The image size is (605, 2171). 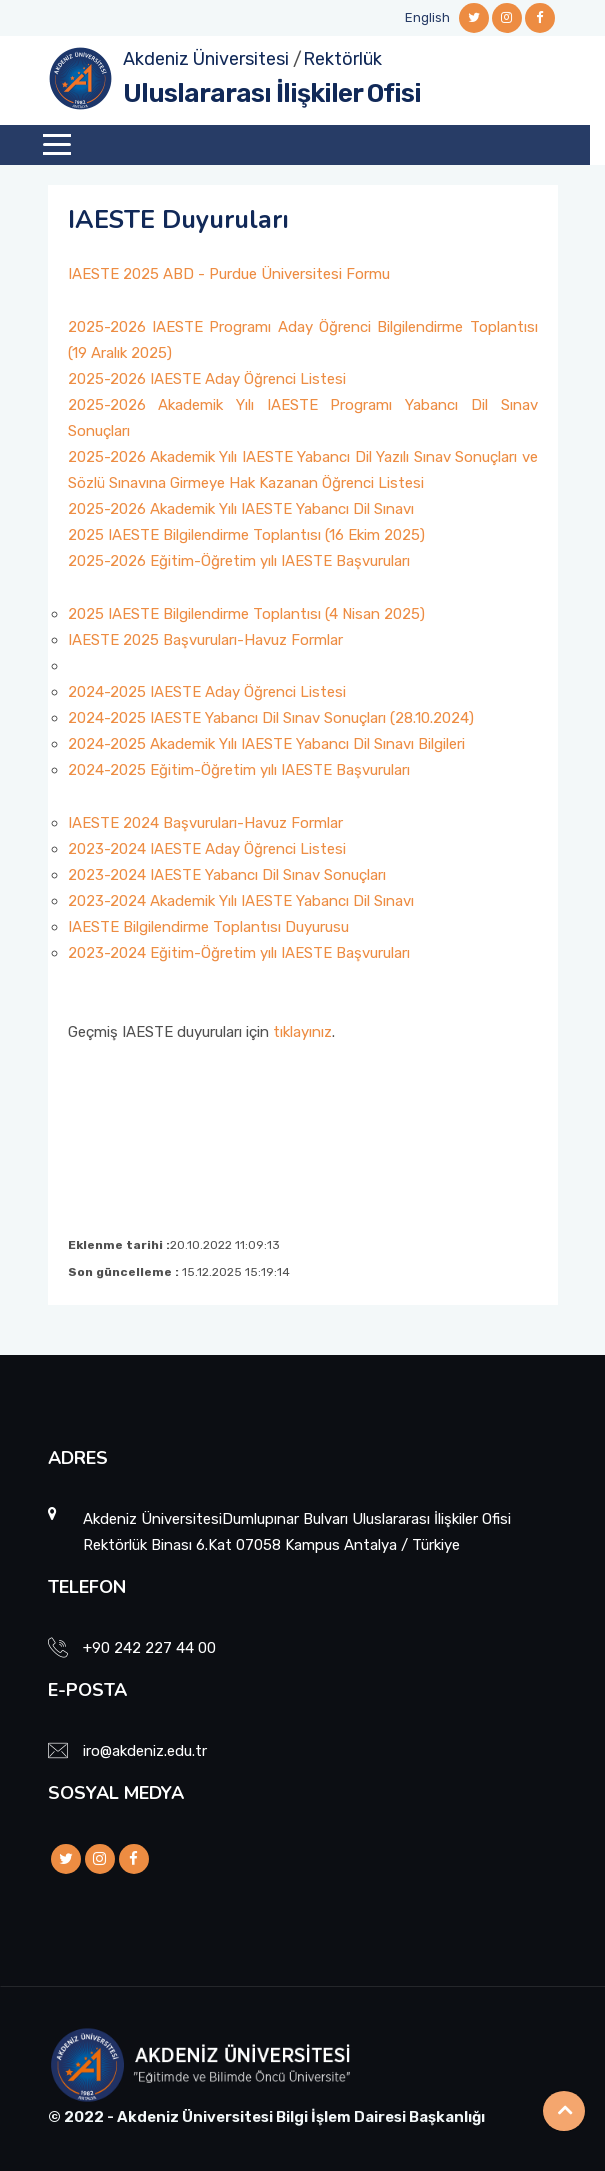 What do you see at coordinates (229, 274) in the screenshot?
I see `IAESTE 2025 ABD - Purdue Üniversitesi Formu` at bounding box center [229, 274].